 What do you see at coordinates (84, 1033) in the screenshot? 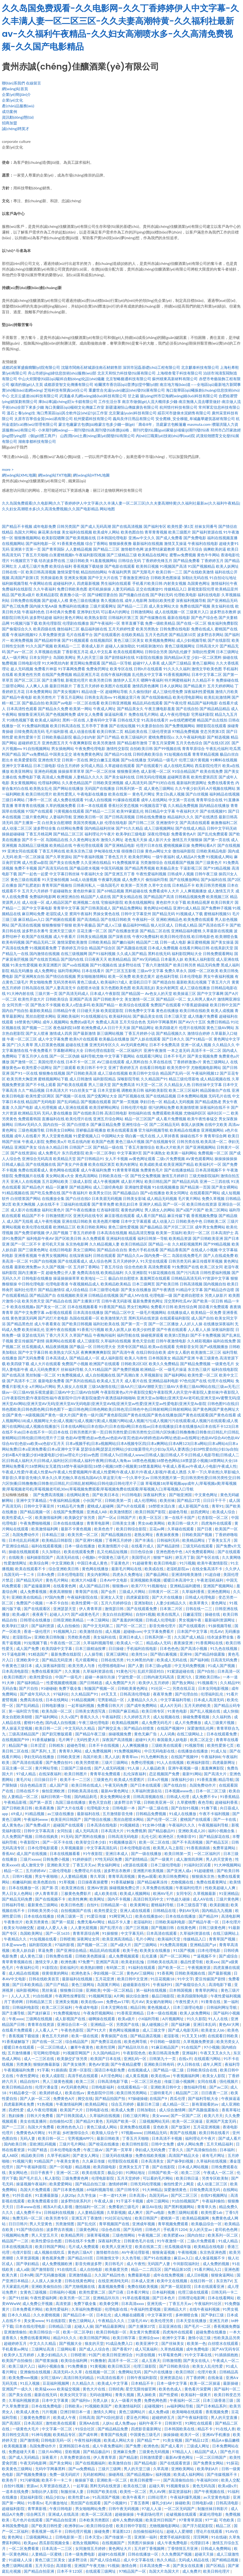
I see `国产最新激情` at bounding box center [84, 1033].